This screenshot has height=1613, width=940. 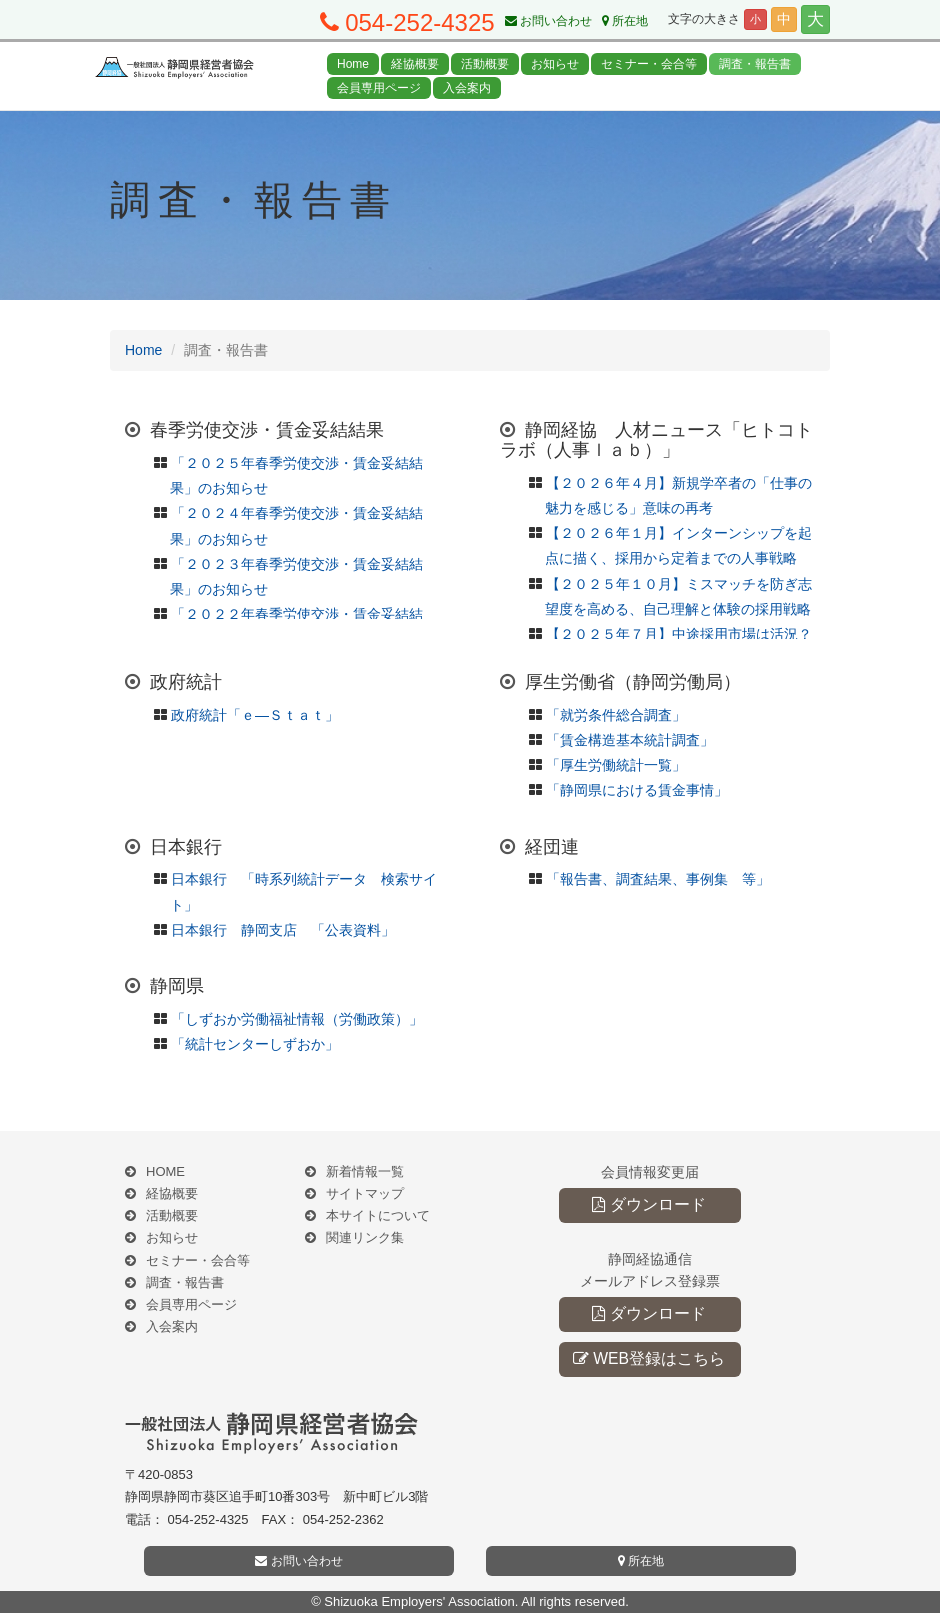 I want to click on 中 [button], so click(x=784, y=19).